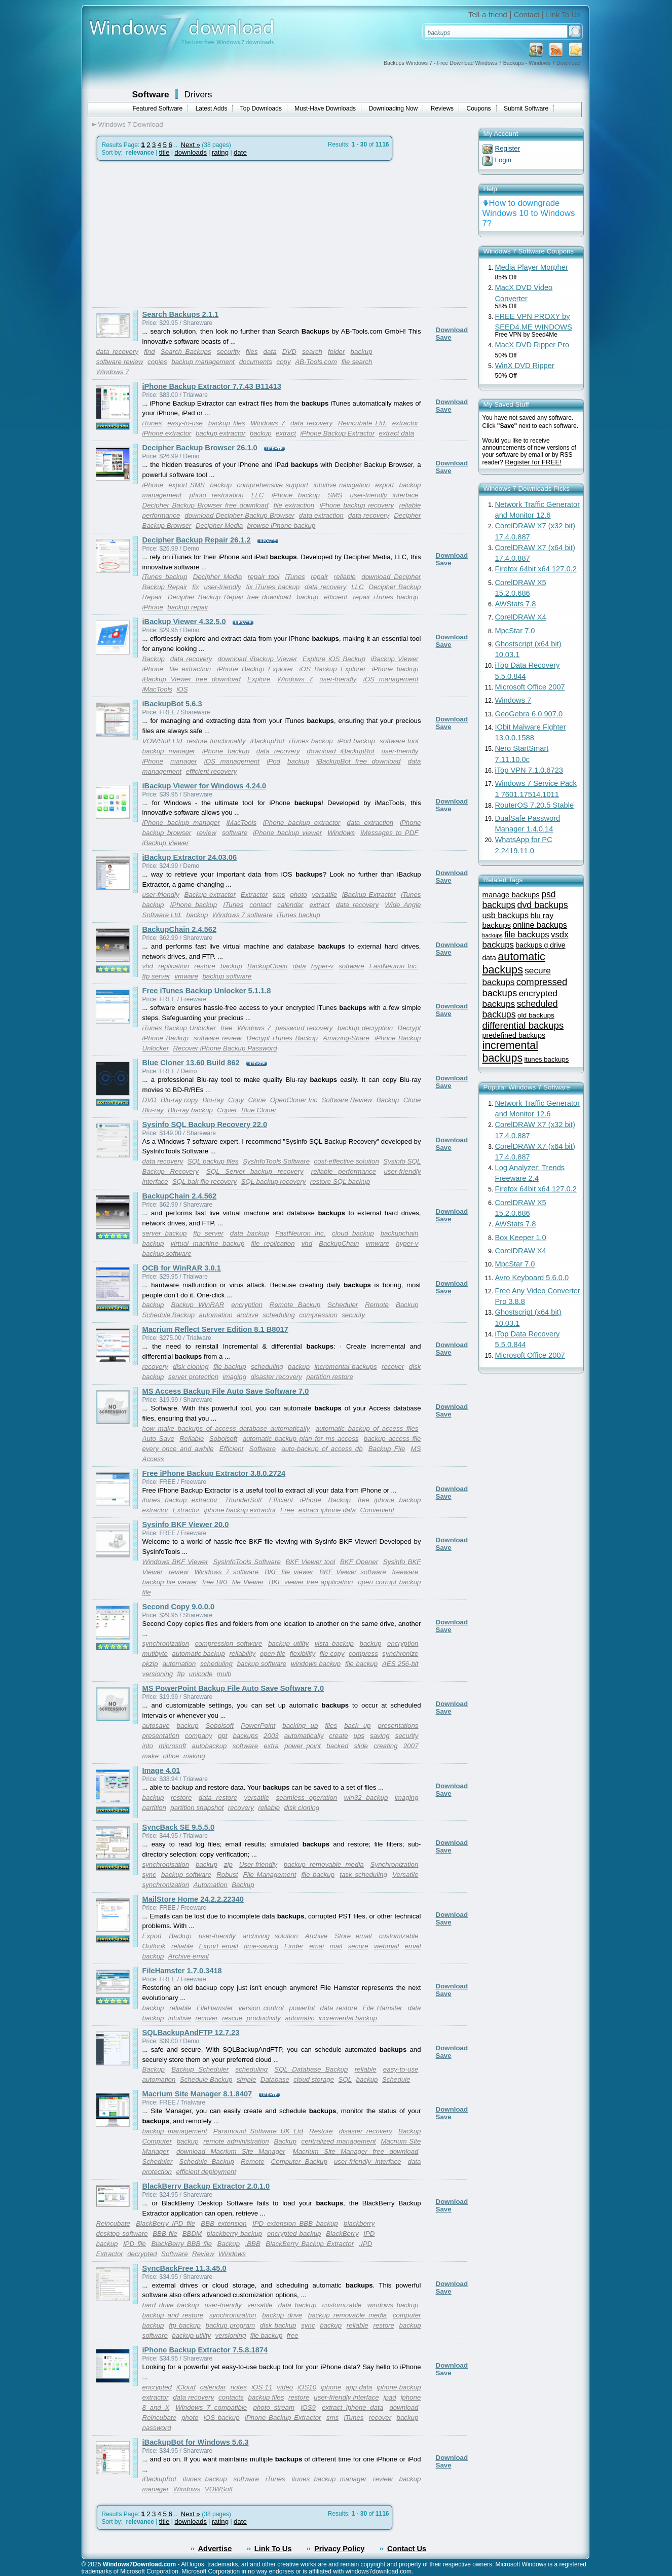 The image size is (672, 2576). What do you see at coordinates (236, 1100) in the screenshot?
I see `Copy` at bounding box center [236, 1100].